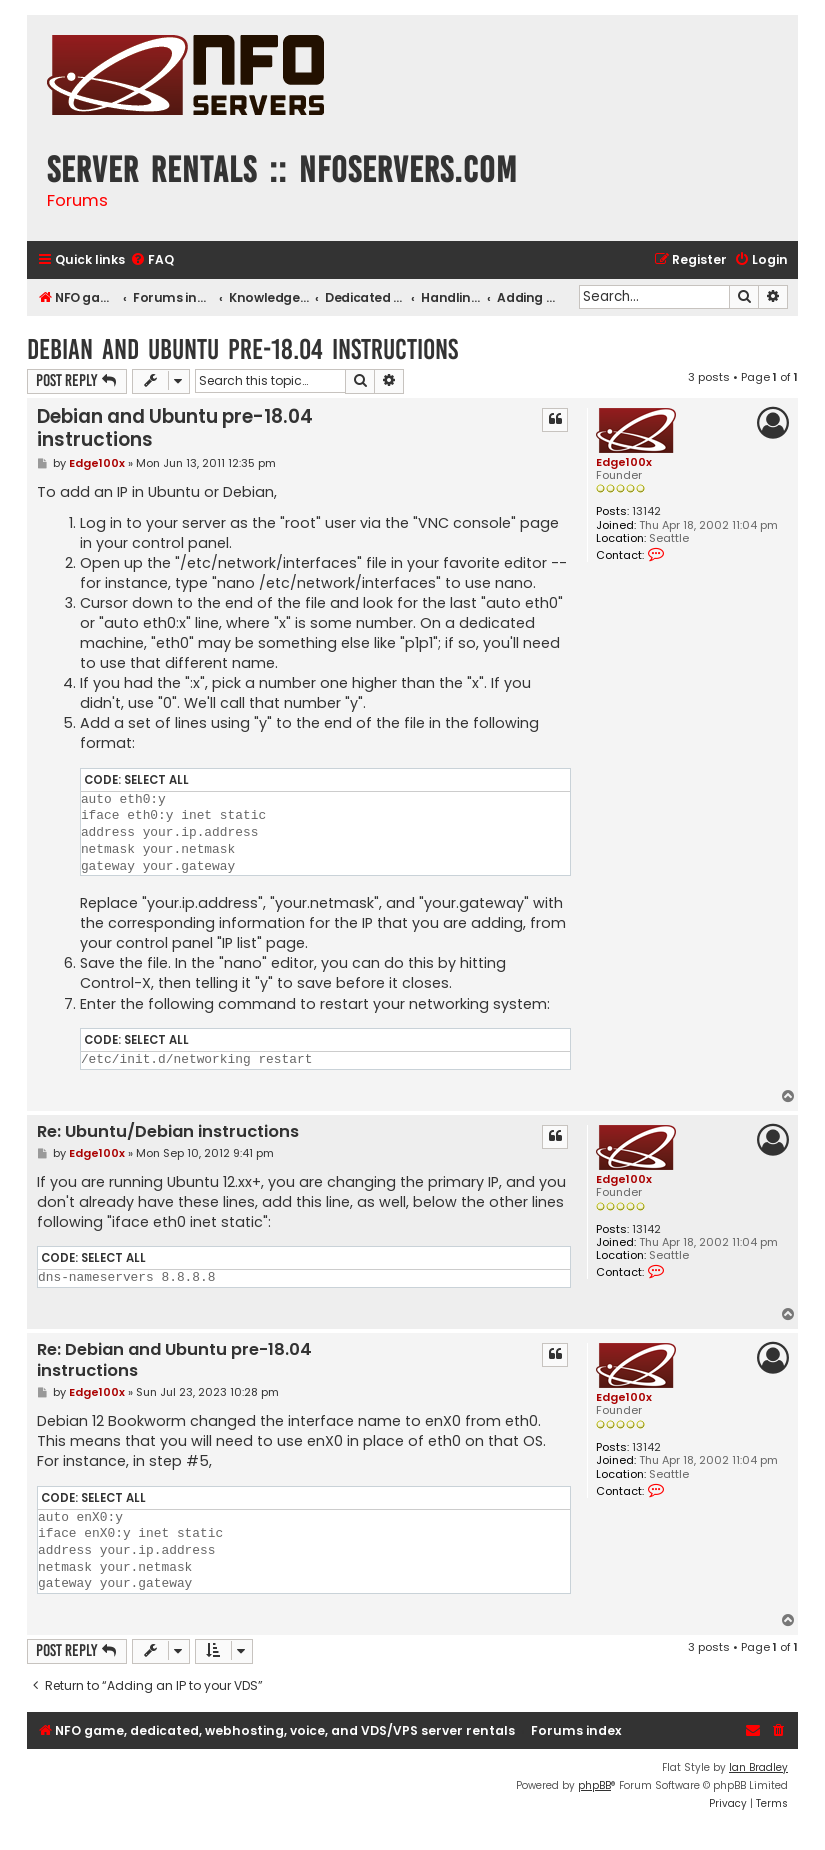  What do you see at coordinates (624, 462) in the screenshot?
I see `Edge100x` at bounding box center [624, 462].